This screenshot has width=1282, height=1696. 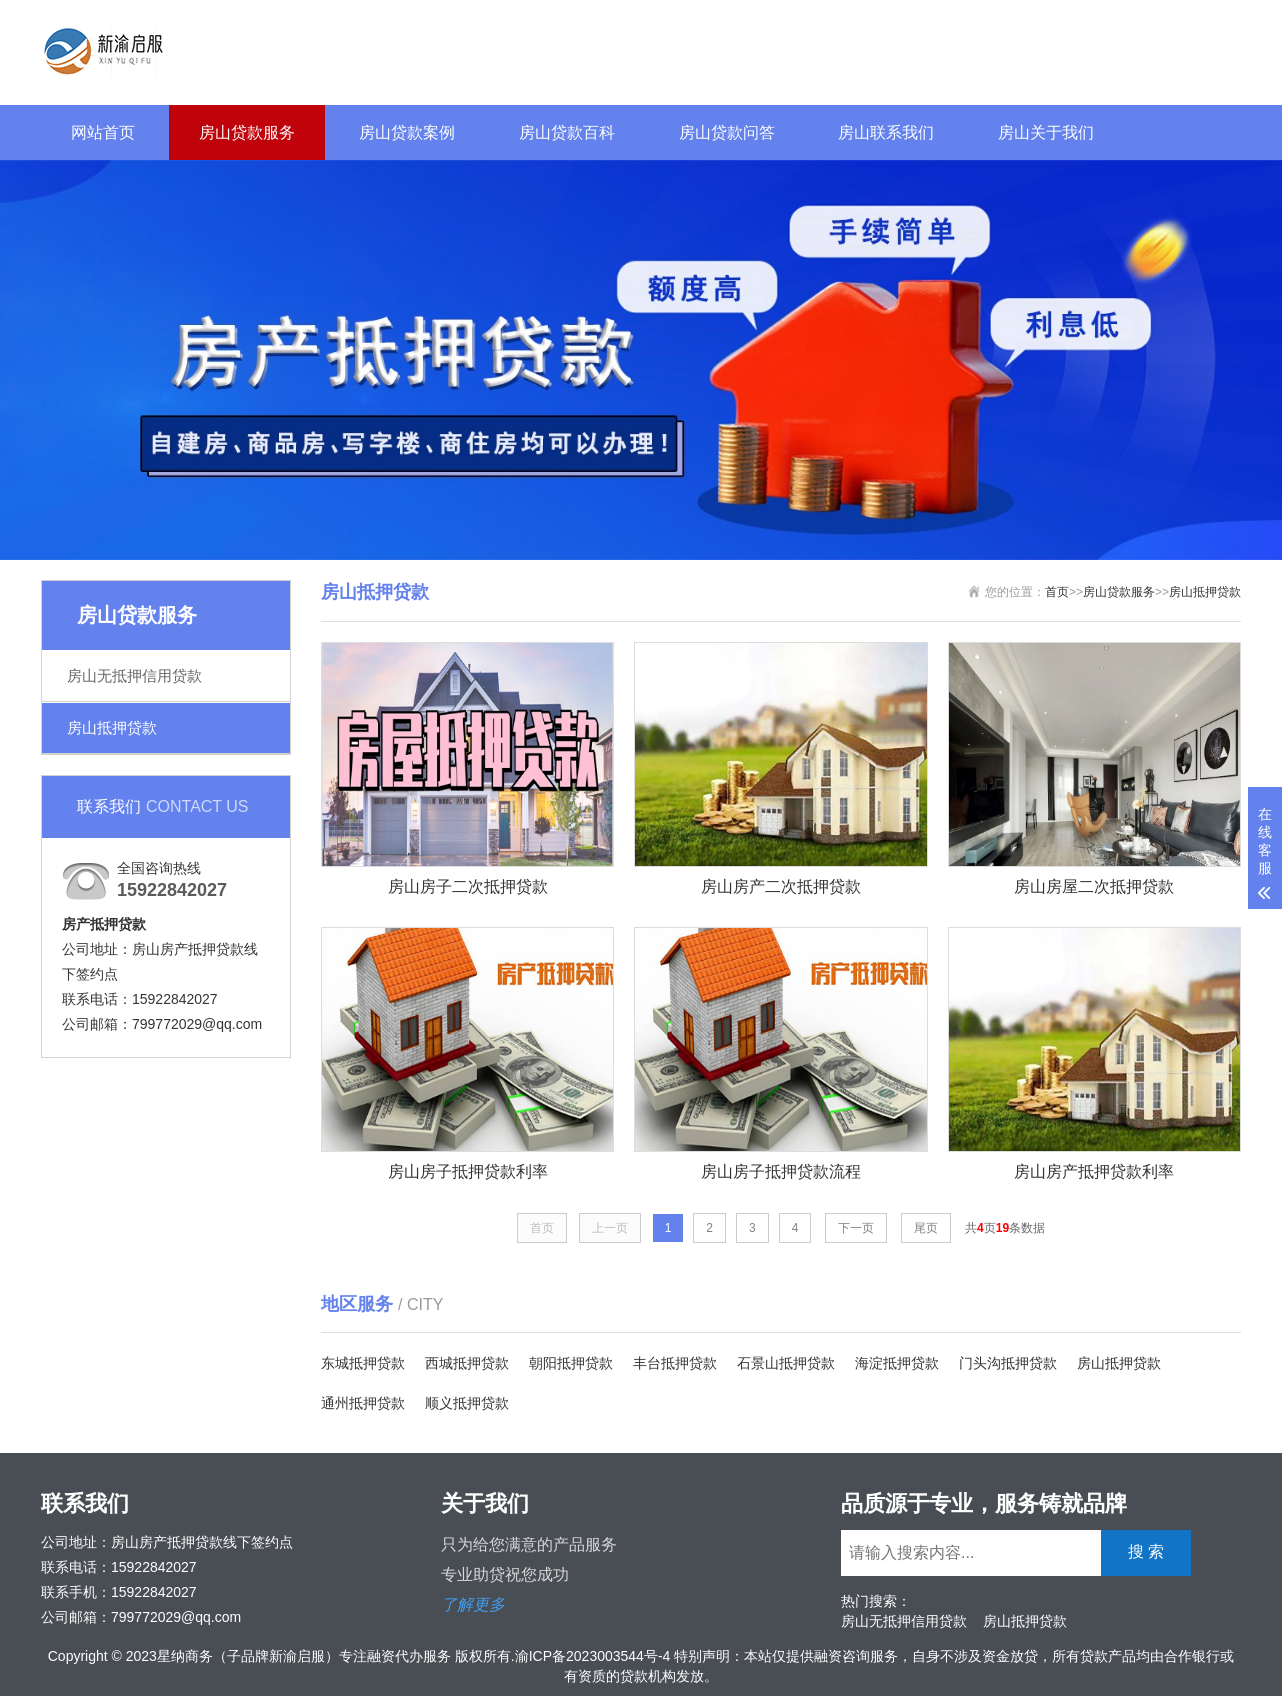 What do you see at coordinates (593, 1656) in the screenshot?
I see `渝ICP备2023003544号-4` at bounding box center [593, 1656].